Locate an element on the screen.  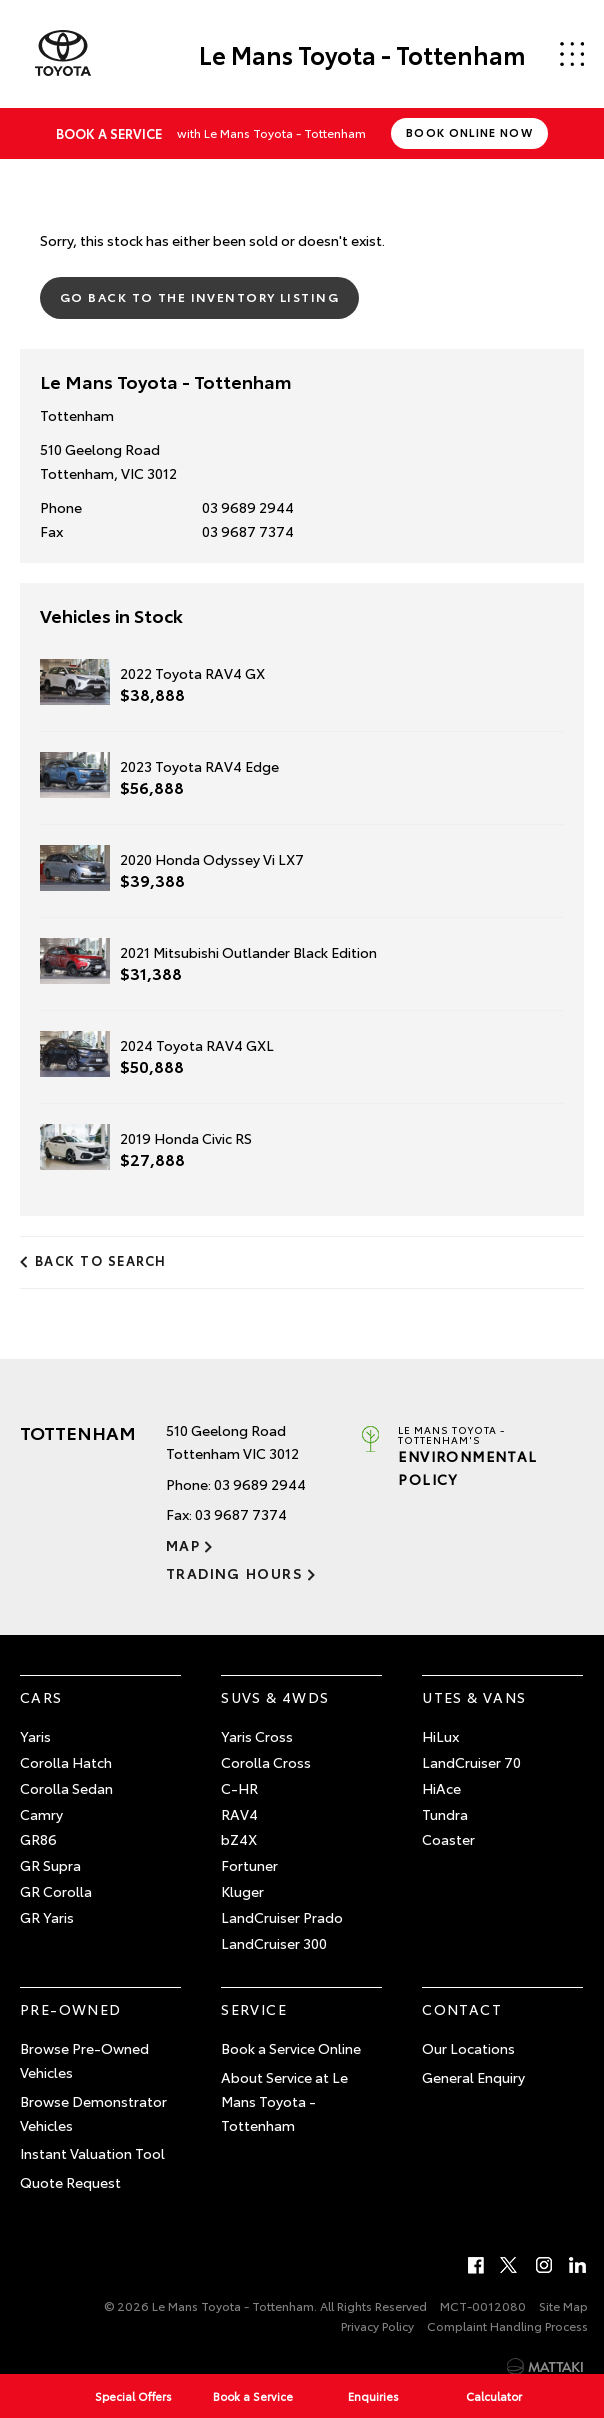
Back to Search is located at coordinates (101, 1260).